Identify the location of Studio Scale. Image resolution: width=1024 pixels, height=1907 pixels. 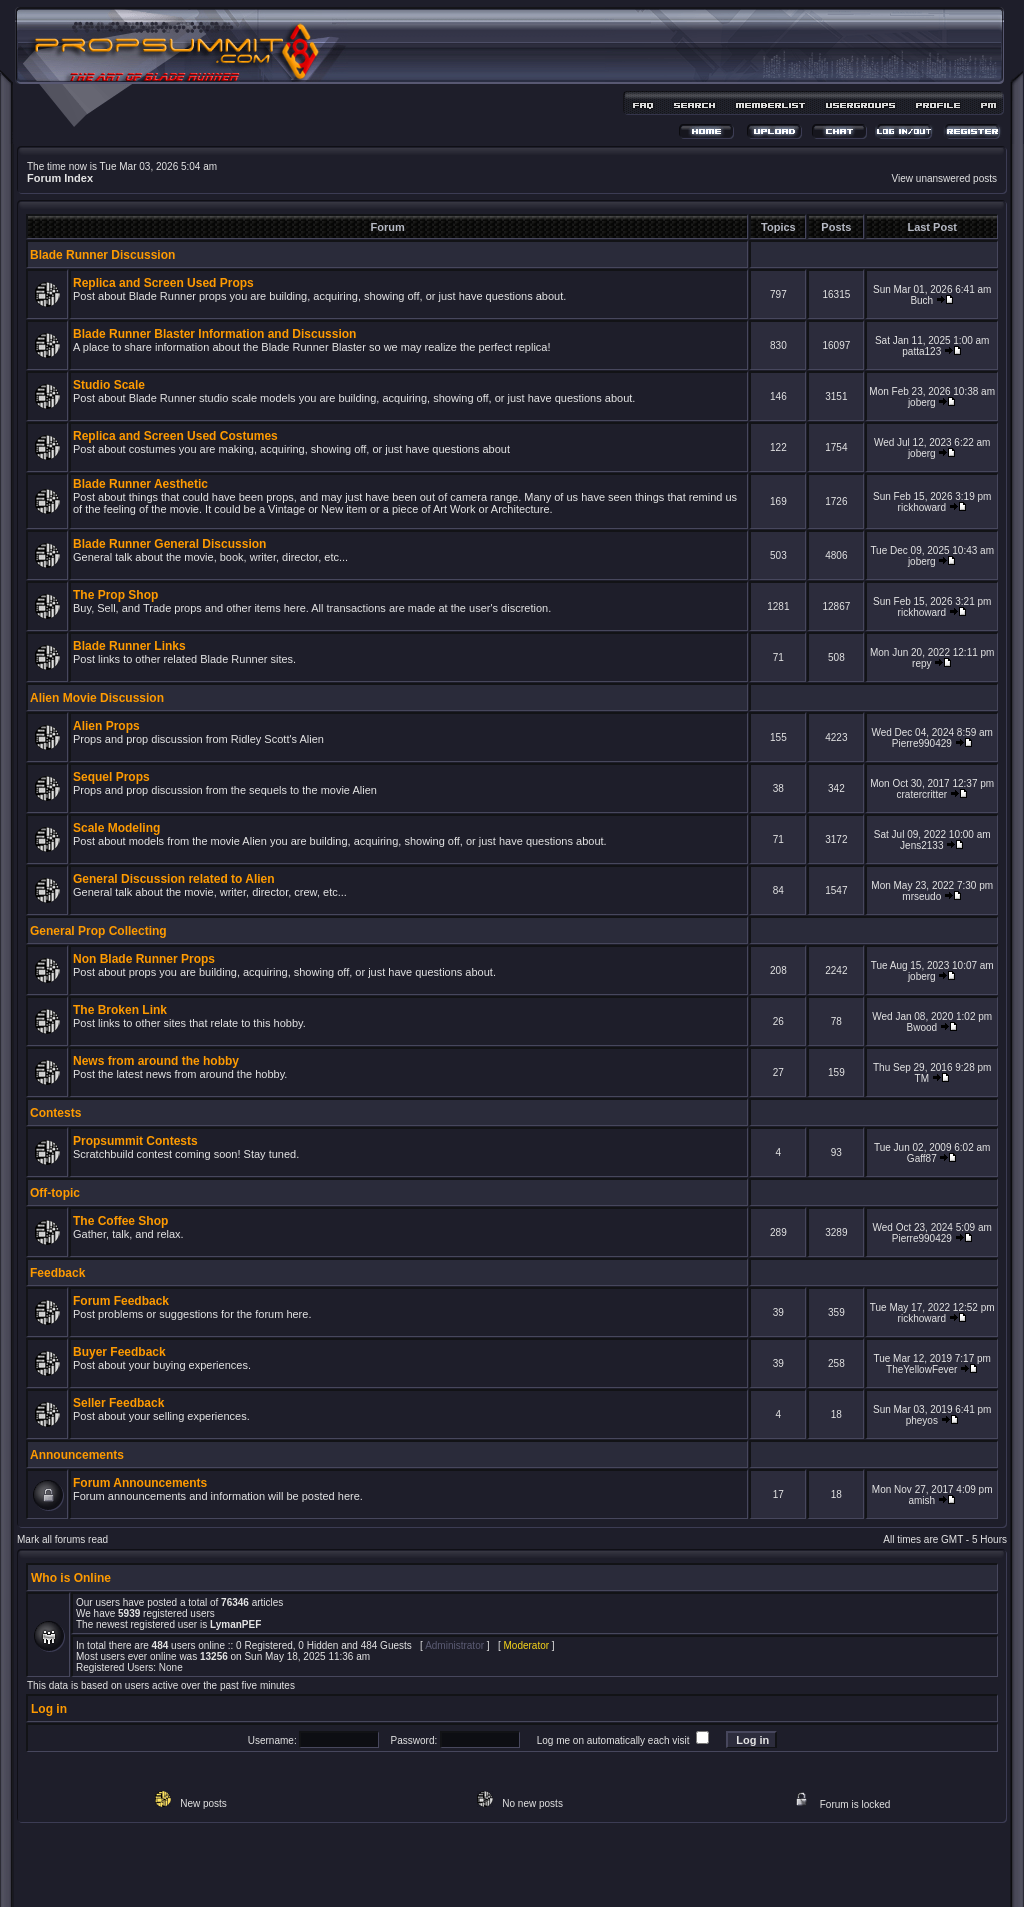
(109, 385).